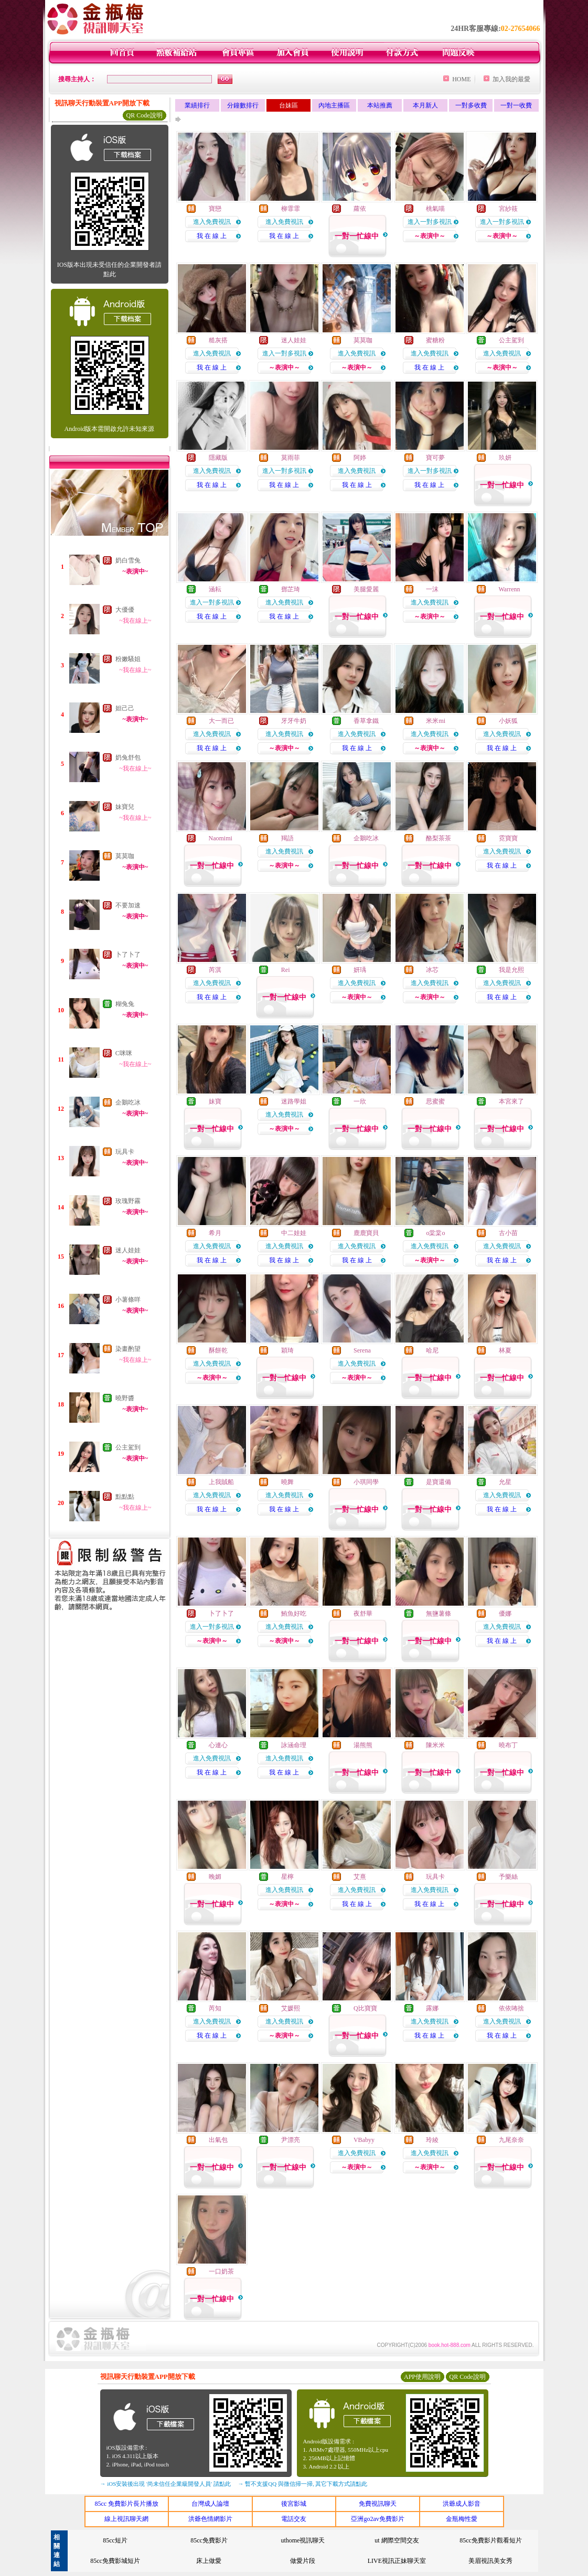 The height and width of the screenshot is (2576, 588). I want to click on HOME, so click(461, 79).